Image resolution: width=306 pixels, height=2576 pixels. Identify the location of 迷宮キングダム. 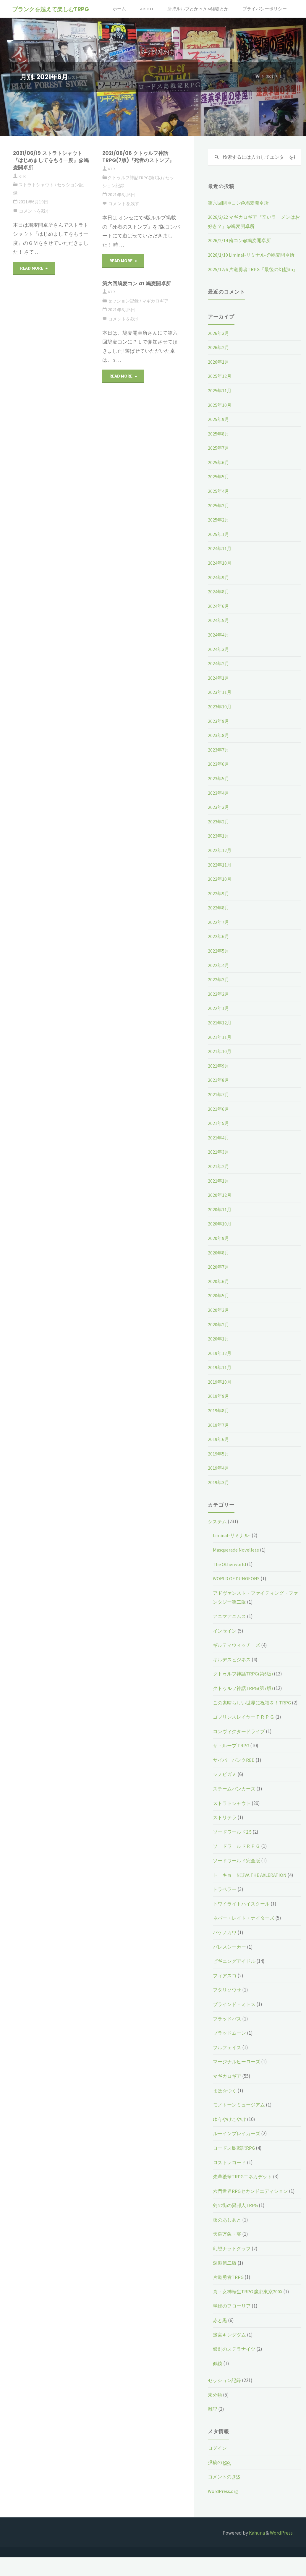
(230, 2353).